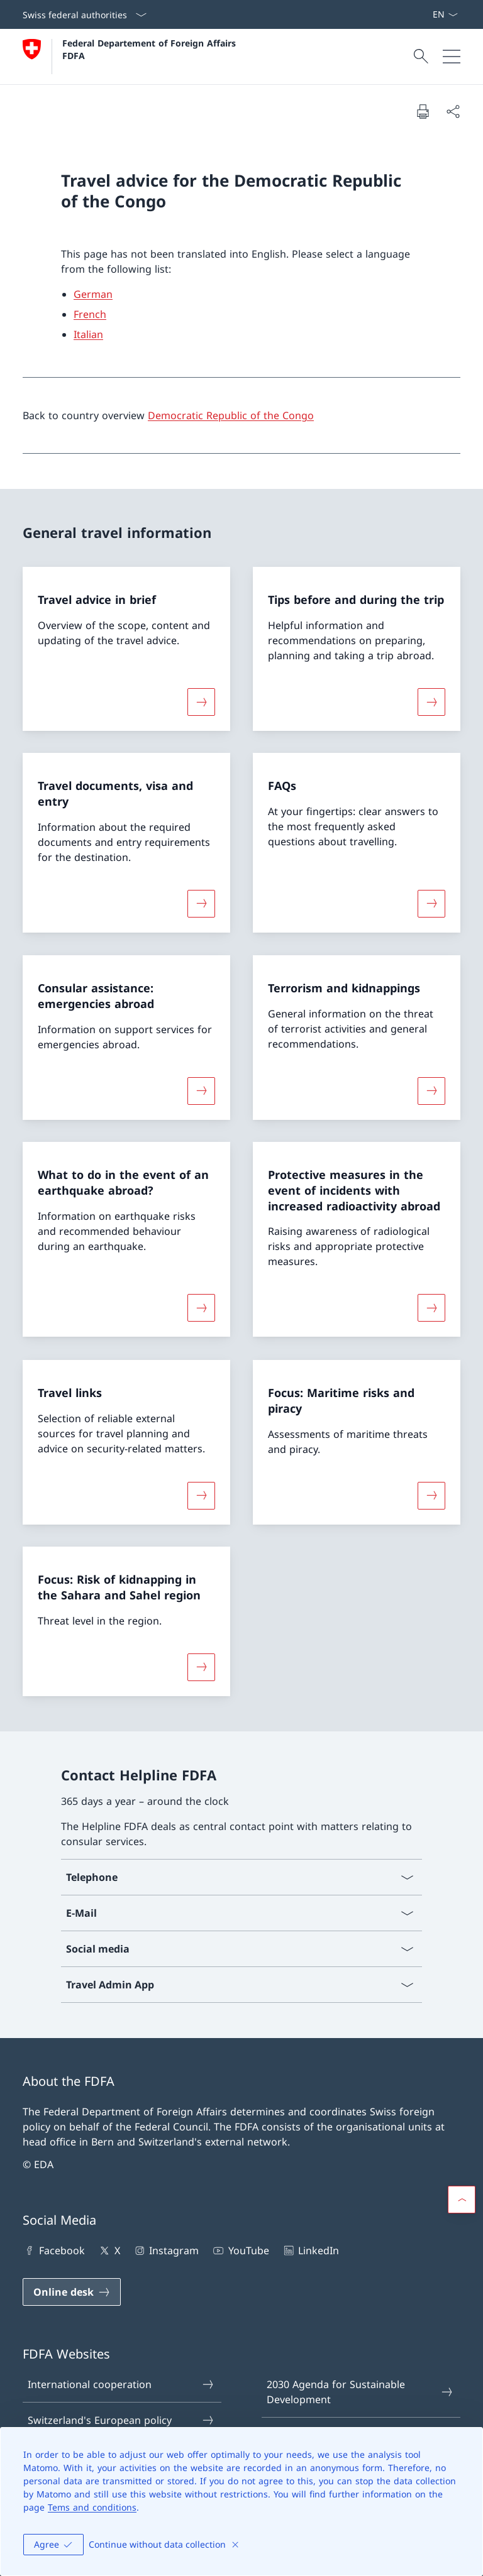 This screenshot has width=483, height=2576. What do you see at coordinates (431, 1495) in the screenshot?
I see `[More about «Focus: Maritime risks and piracy»]` at bounding box center [431, 1495].